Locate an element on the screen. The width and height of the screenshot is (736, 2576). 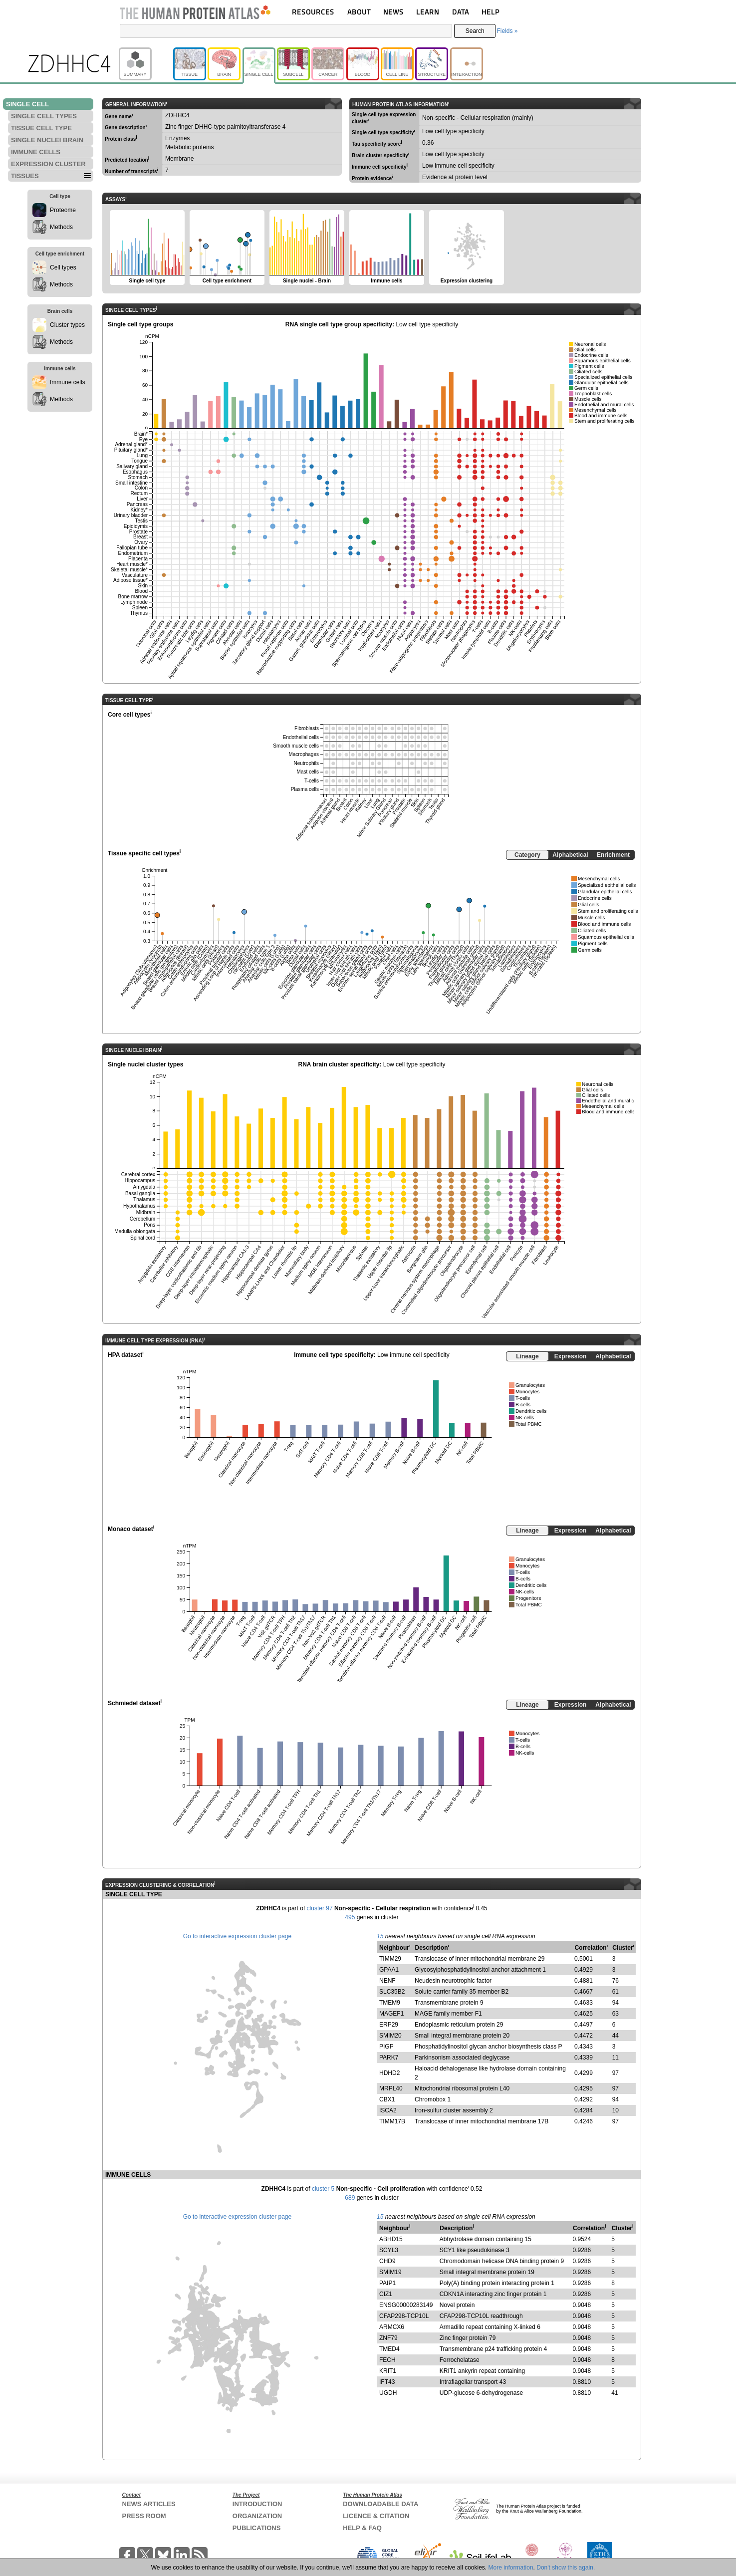
PUBLICATIONS is located at coordinates (257, 2528).